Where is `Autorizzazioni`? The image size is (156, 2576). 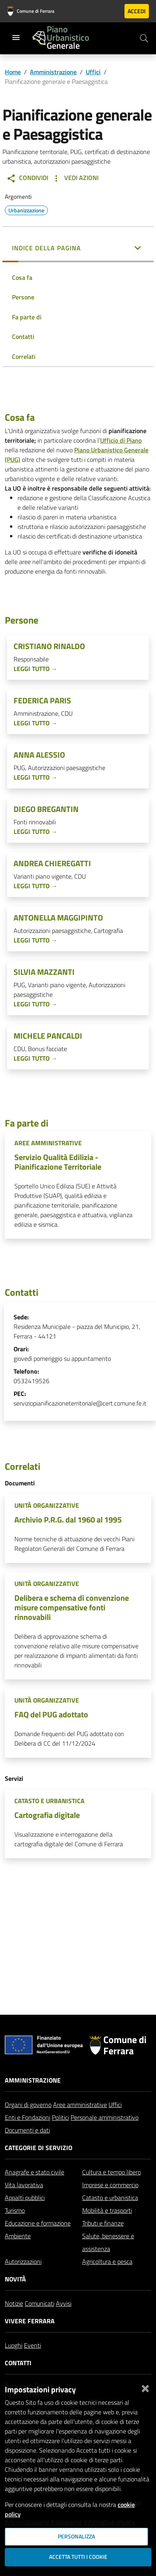
Autorizzazioni is located at coordinates (23, 2264).